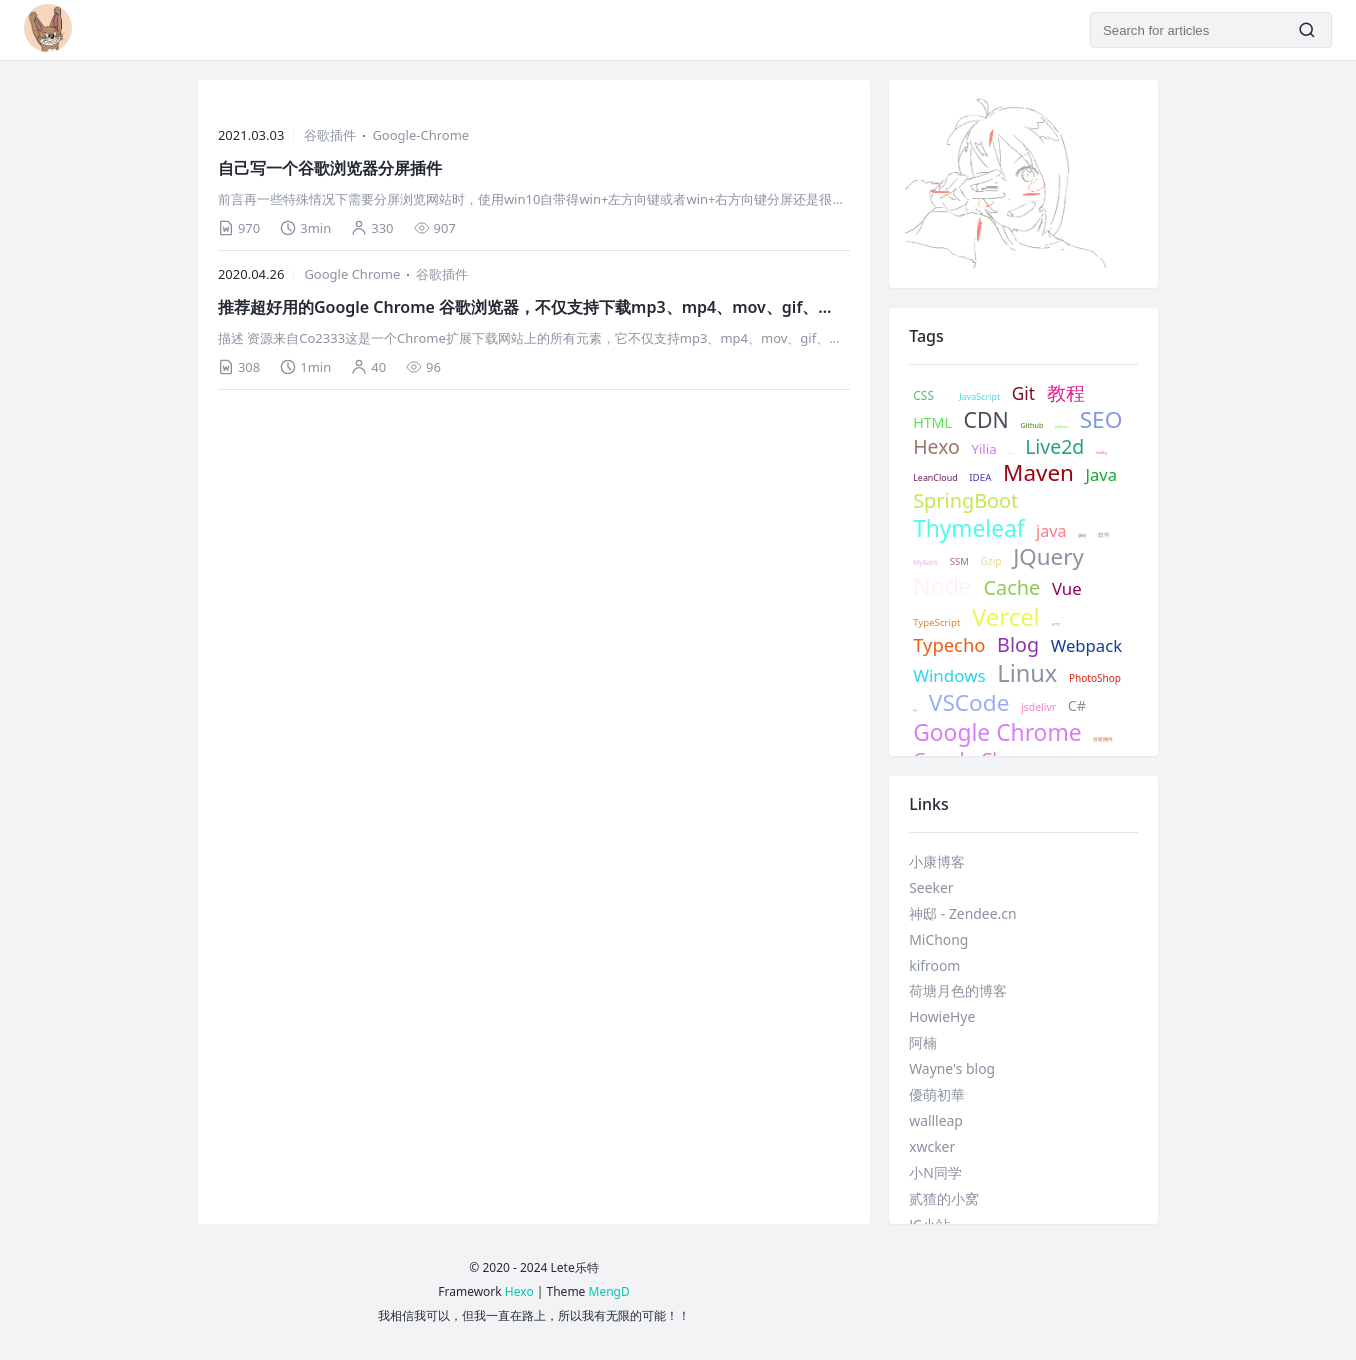 Image resolution: width=1356 pixels, height=1360 pixels. What do you see at coordinates (420, 135) in the screenshot?
I see `Google-Chrome` at bounding box center [420, 135].